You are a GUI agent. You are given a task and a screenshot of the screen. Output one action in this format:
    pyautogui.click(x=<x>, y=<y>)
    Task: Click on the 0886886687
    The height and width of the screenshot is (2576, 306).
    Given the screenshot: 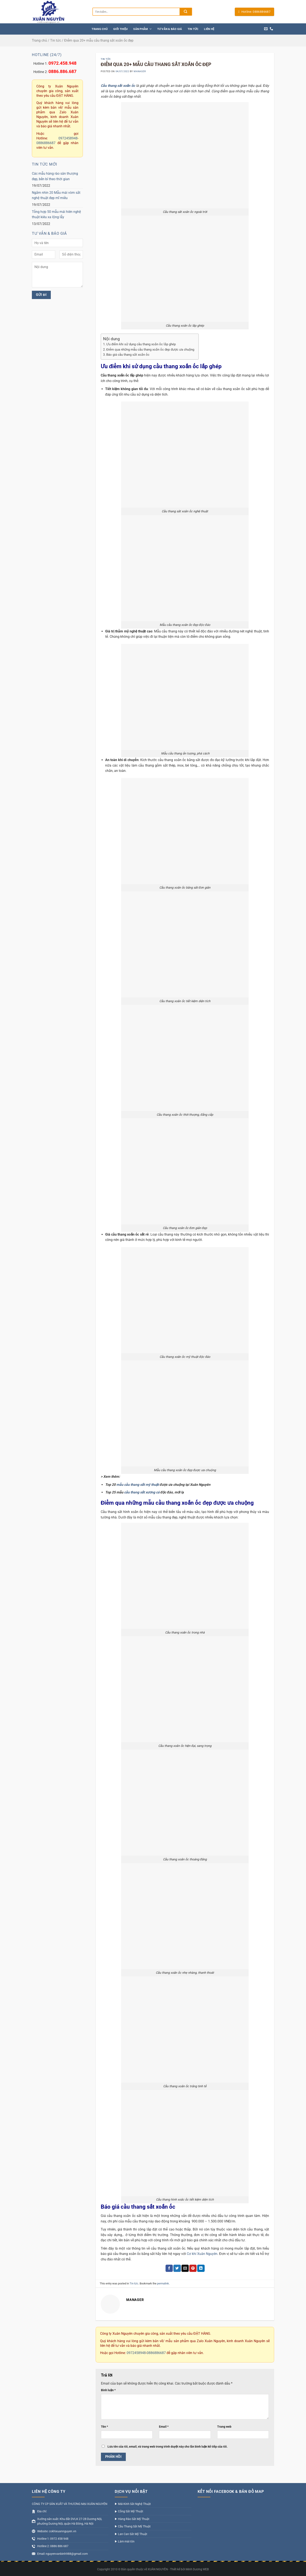 What is the action you would take?
    pyautogui.click(x=45, y=143)
    